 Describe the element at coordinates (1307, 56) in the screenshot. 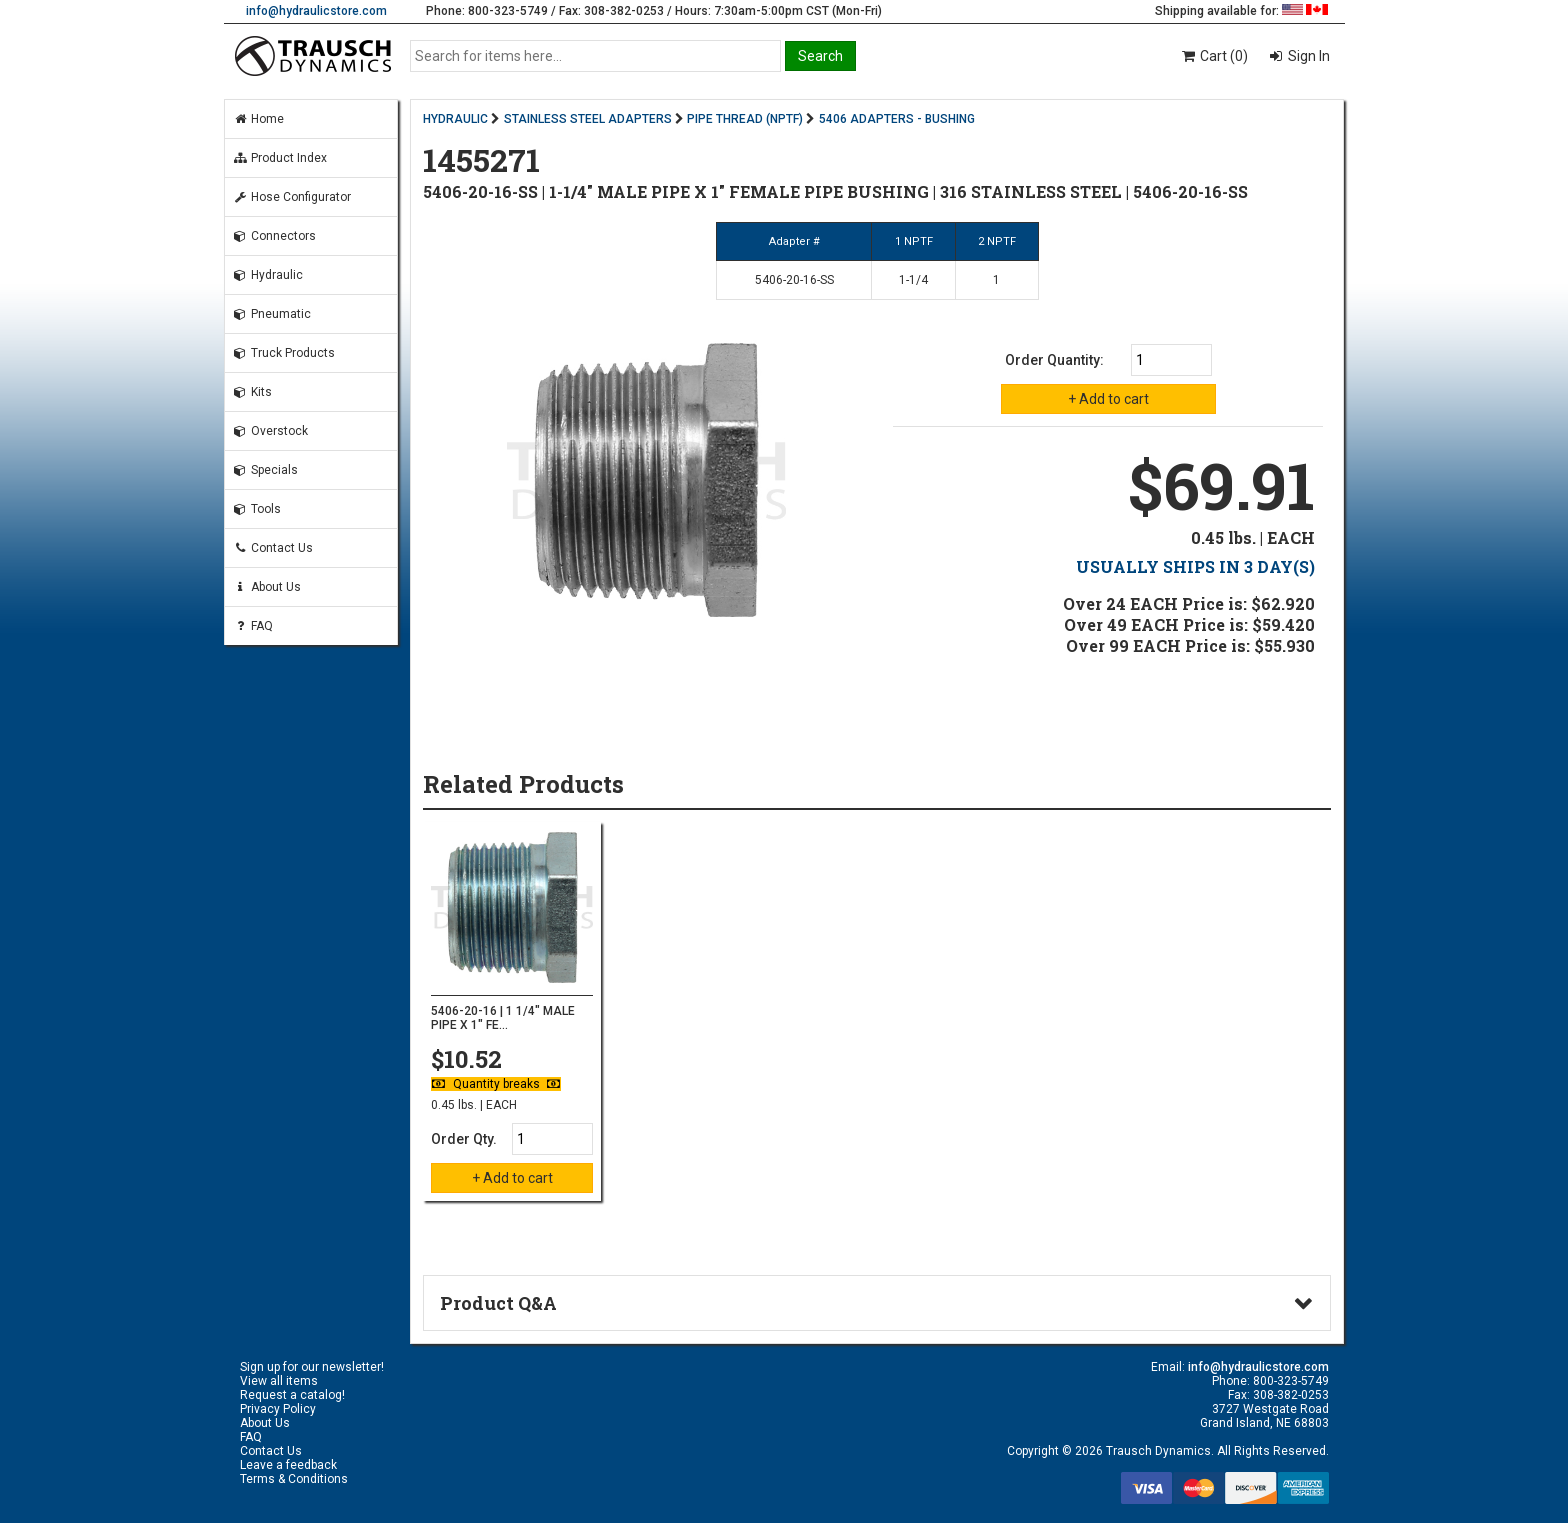

I see `Sign In` at that location.